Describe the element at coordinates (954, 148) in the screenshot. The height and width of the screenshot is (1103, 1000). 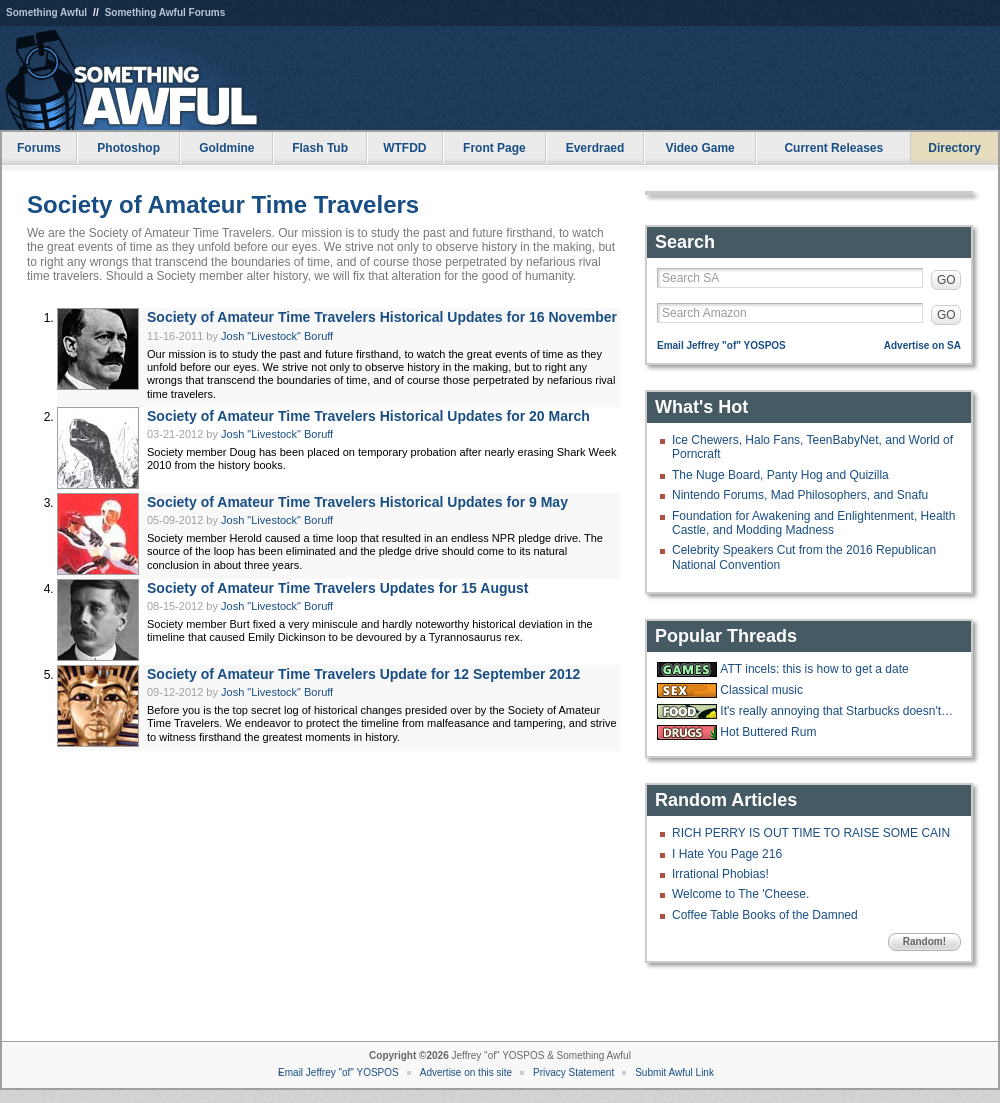
I see `Directory` at that location.